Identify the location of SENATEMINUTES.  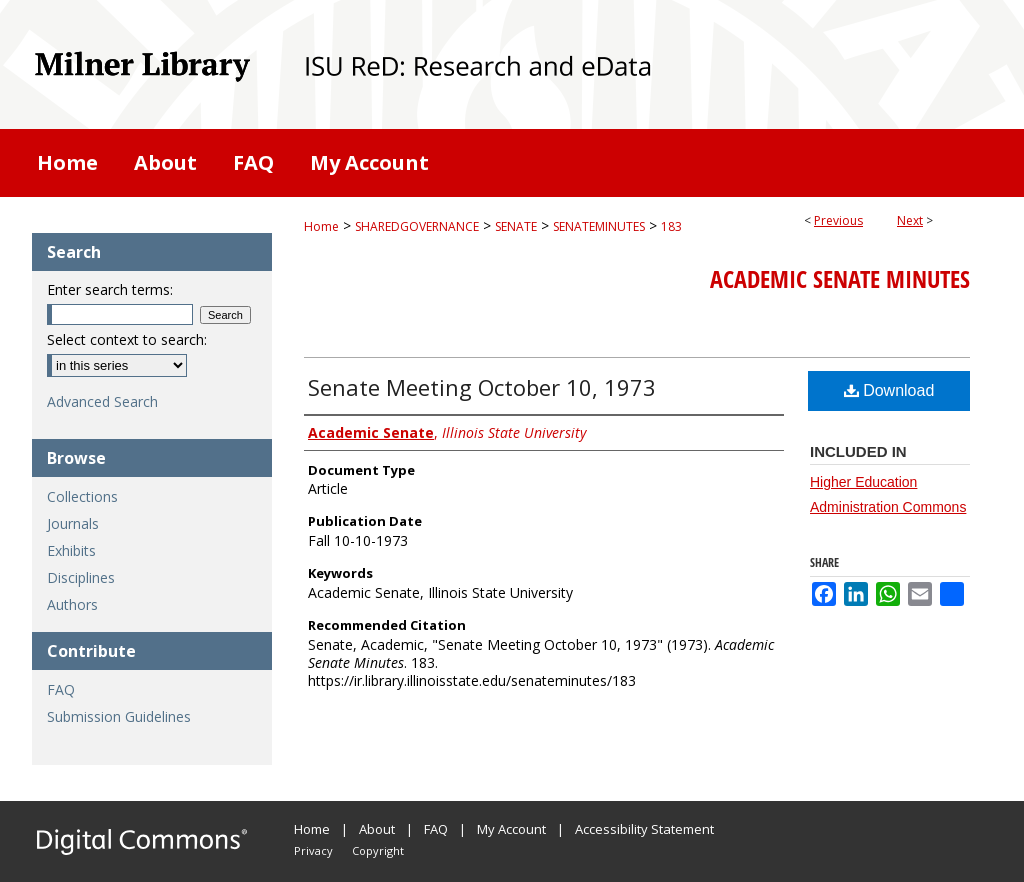
(599, 226).